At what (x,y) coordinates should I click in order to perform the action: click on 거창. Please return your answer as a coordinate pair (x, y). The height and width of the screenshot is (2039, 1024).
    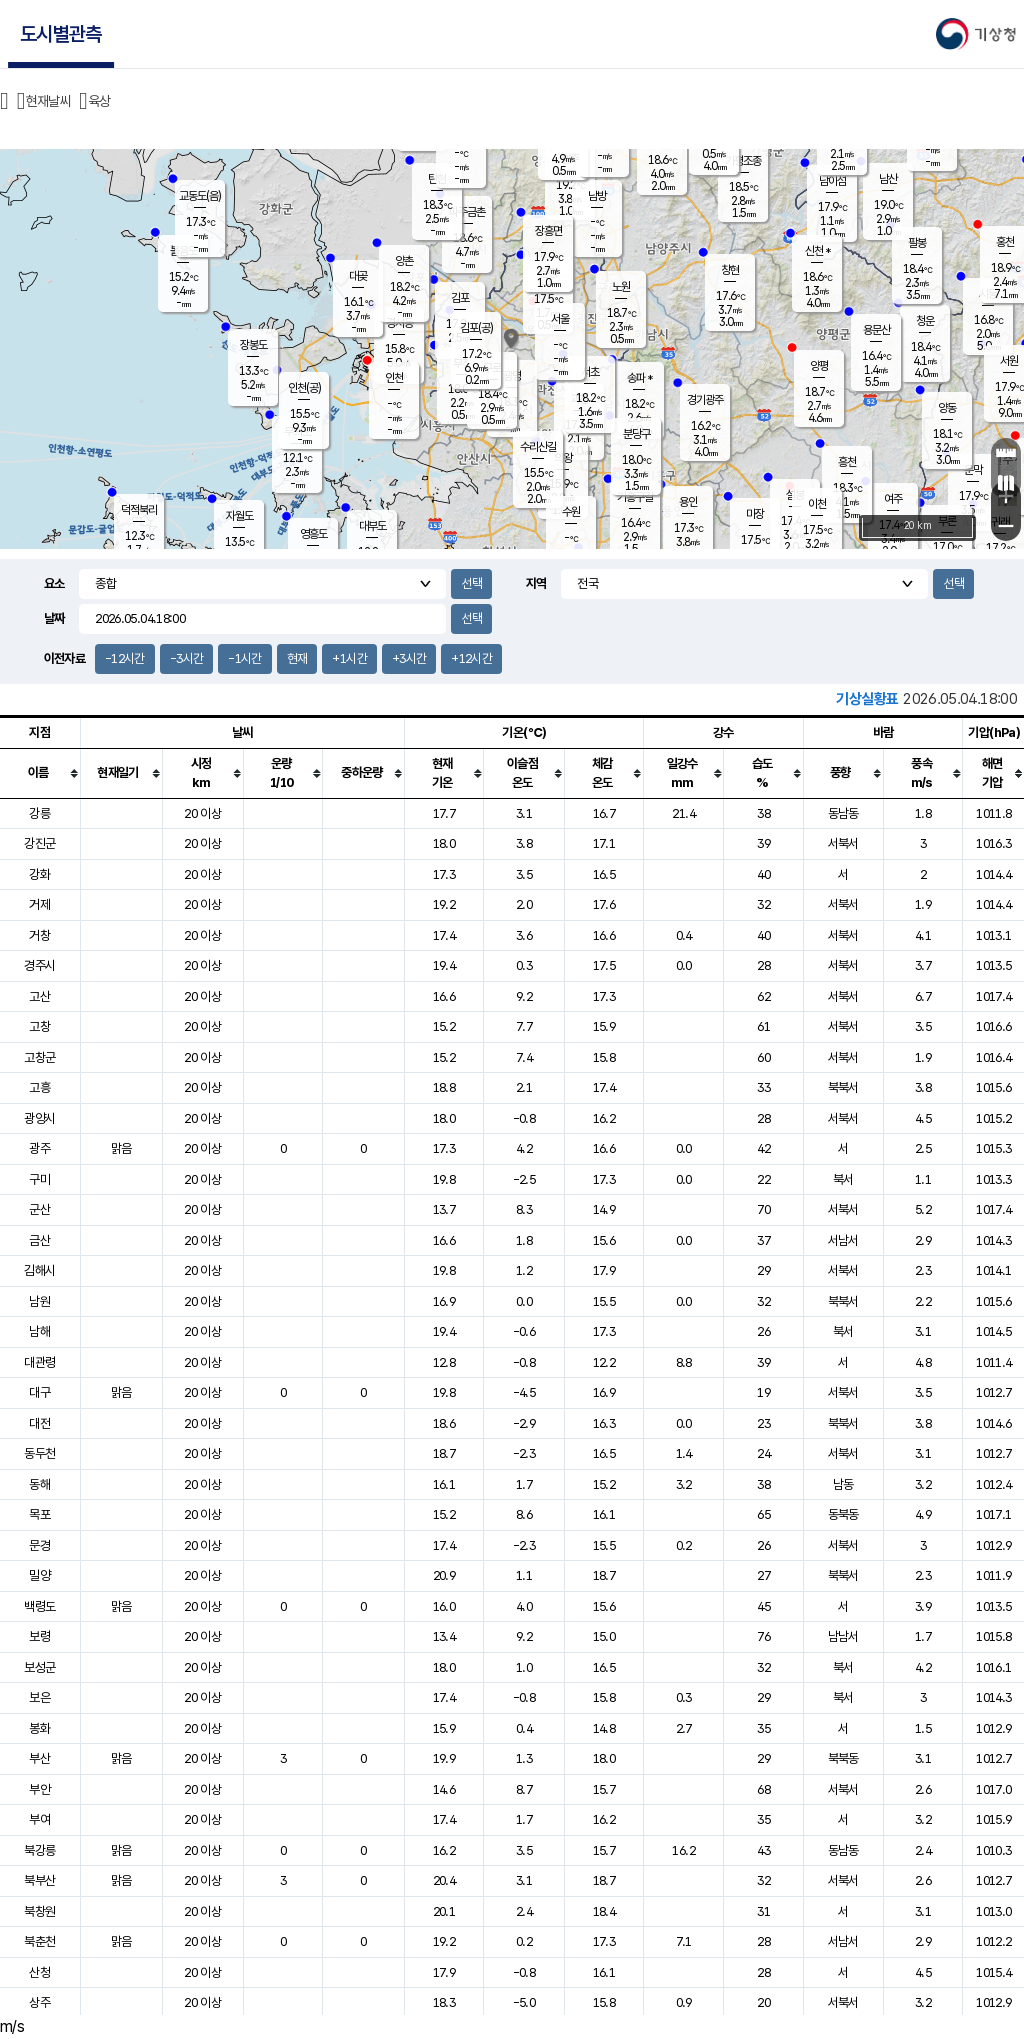
    Looking at the image, I should click on (39, 935).